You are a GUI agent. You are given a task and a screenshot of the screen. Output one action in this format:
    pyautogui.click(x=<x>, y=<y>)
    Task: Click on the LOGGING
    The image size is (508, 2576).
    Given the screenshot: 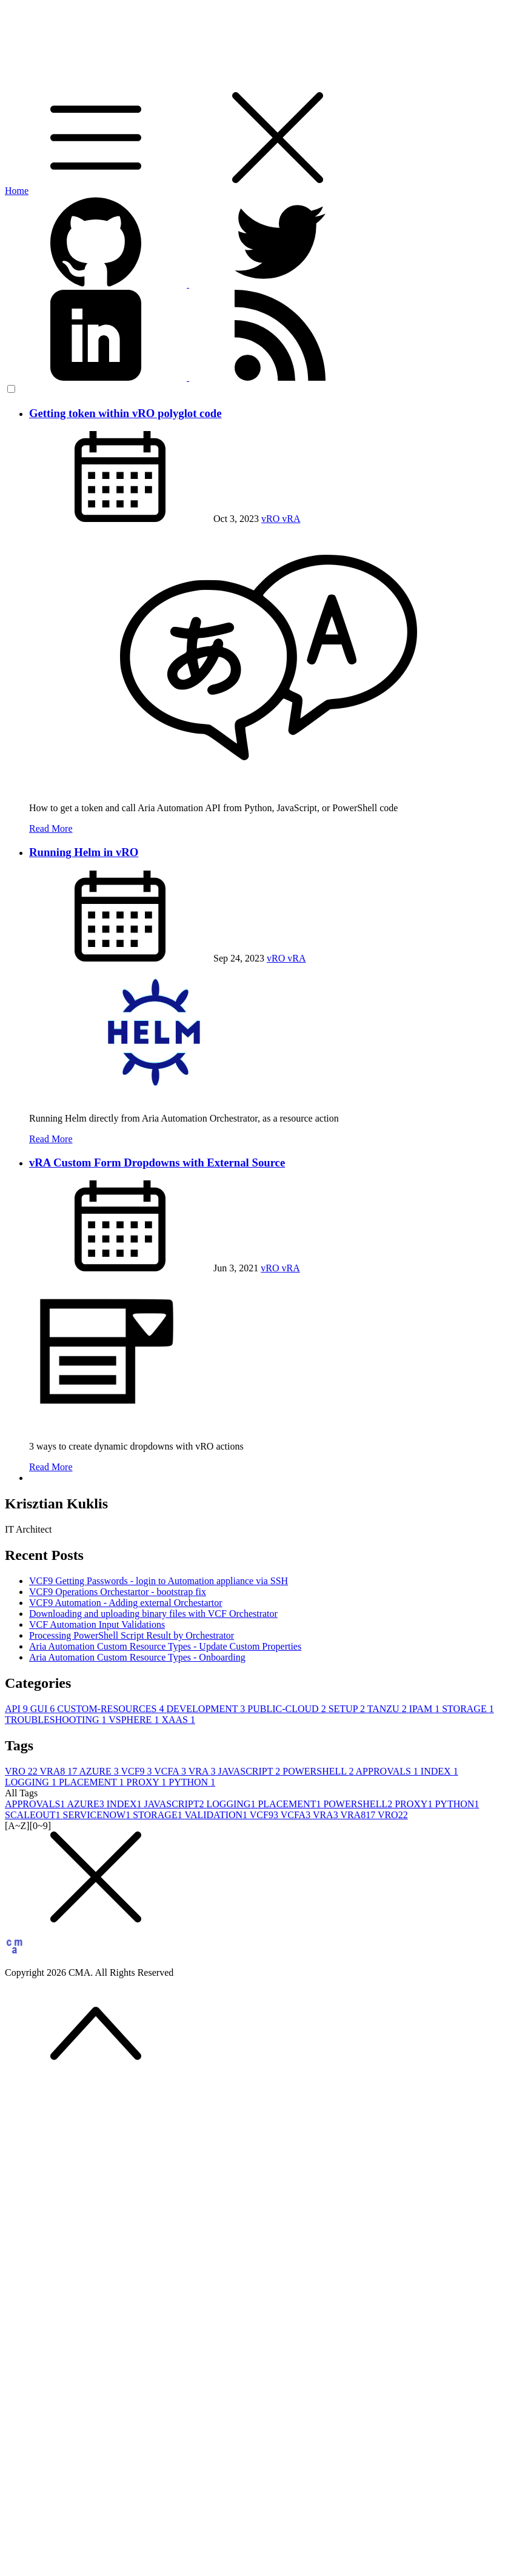 What is the action you would take?
    pyautogui.click(x=32, y=1782)
    